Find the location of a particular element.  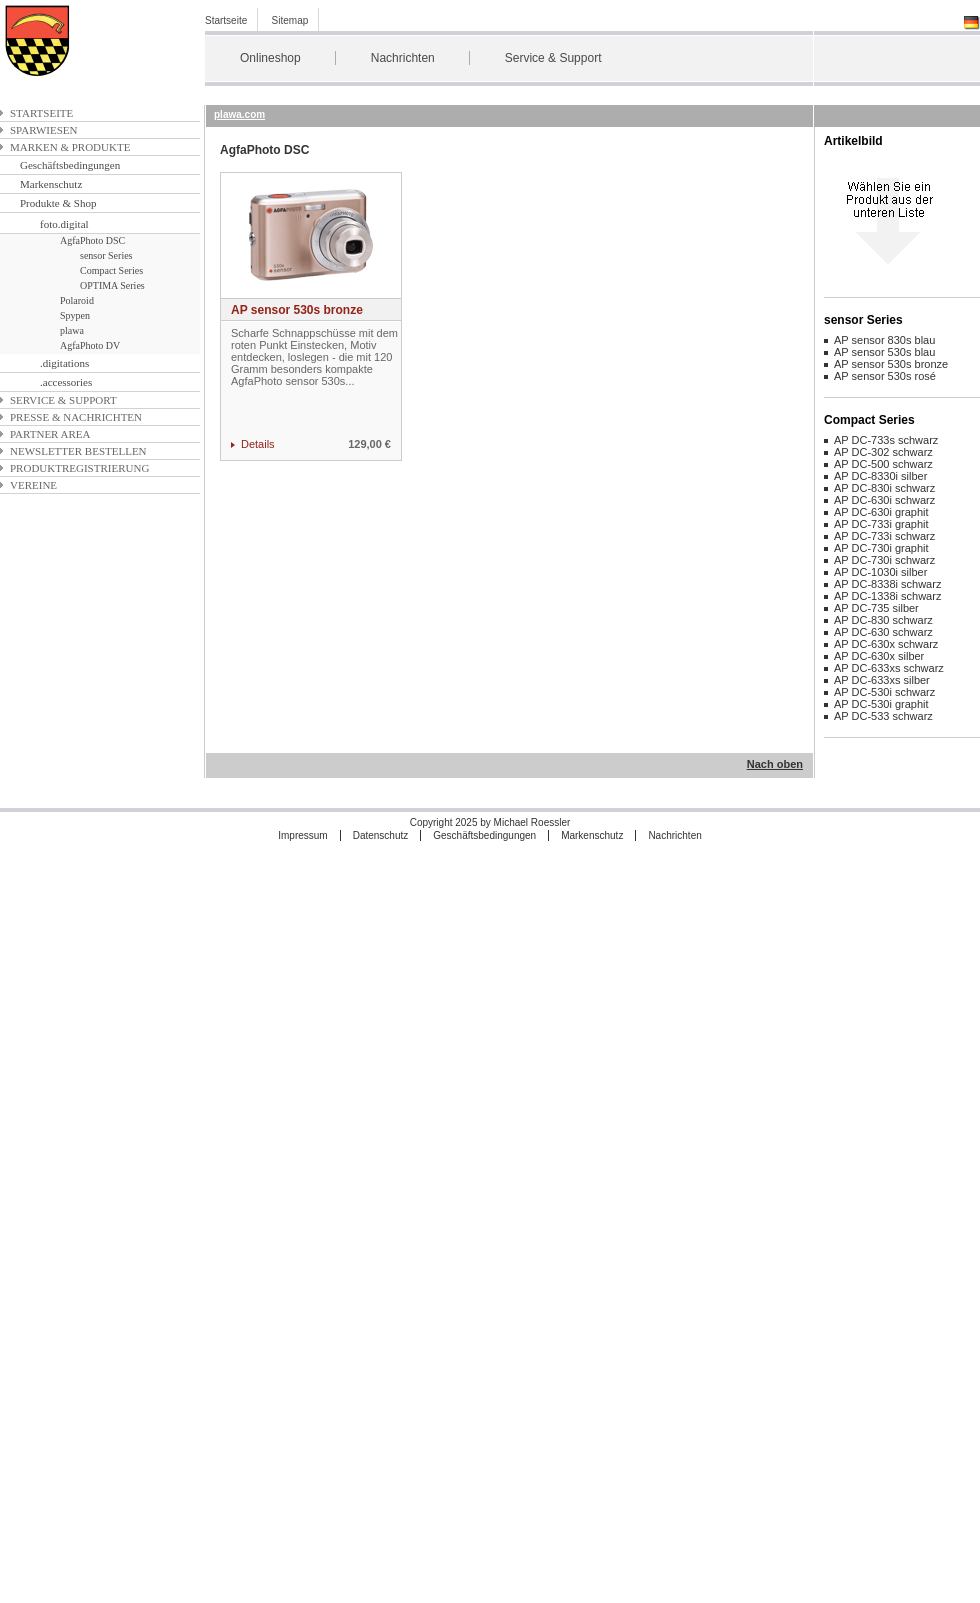

Onlineshop is located at coordinates (270, 58).